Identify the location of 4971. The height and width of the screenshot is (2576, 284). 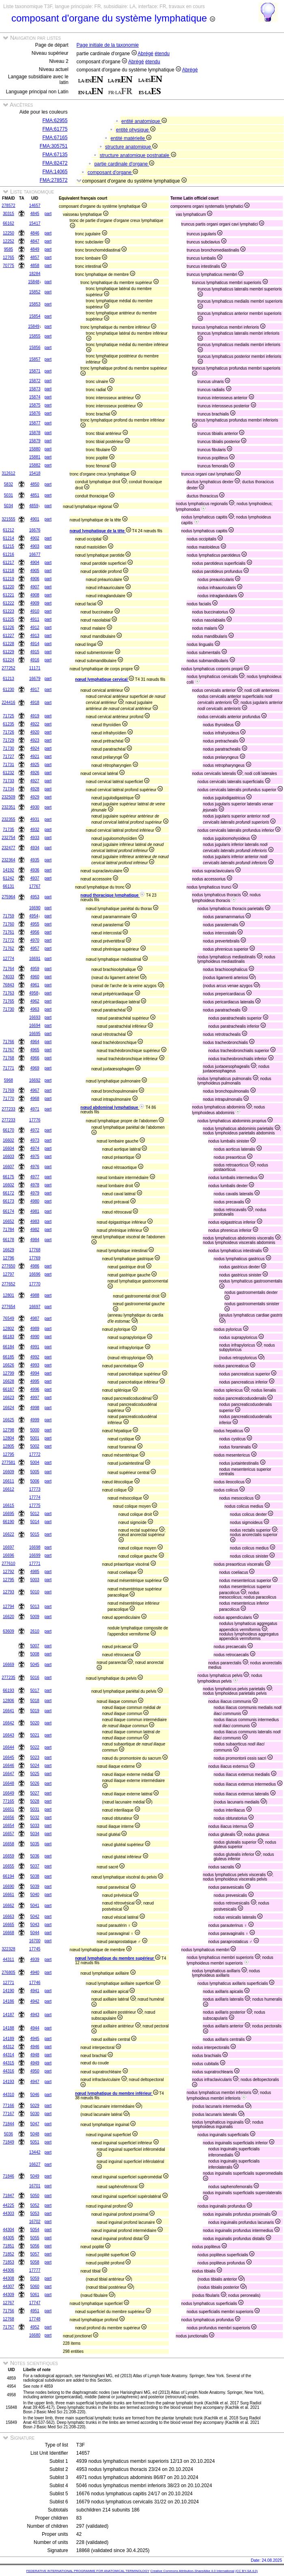
(34, 1109).